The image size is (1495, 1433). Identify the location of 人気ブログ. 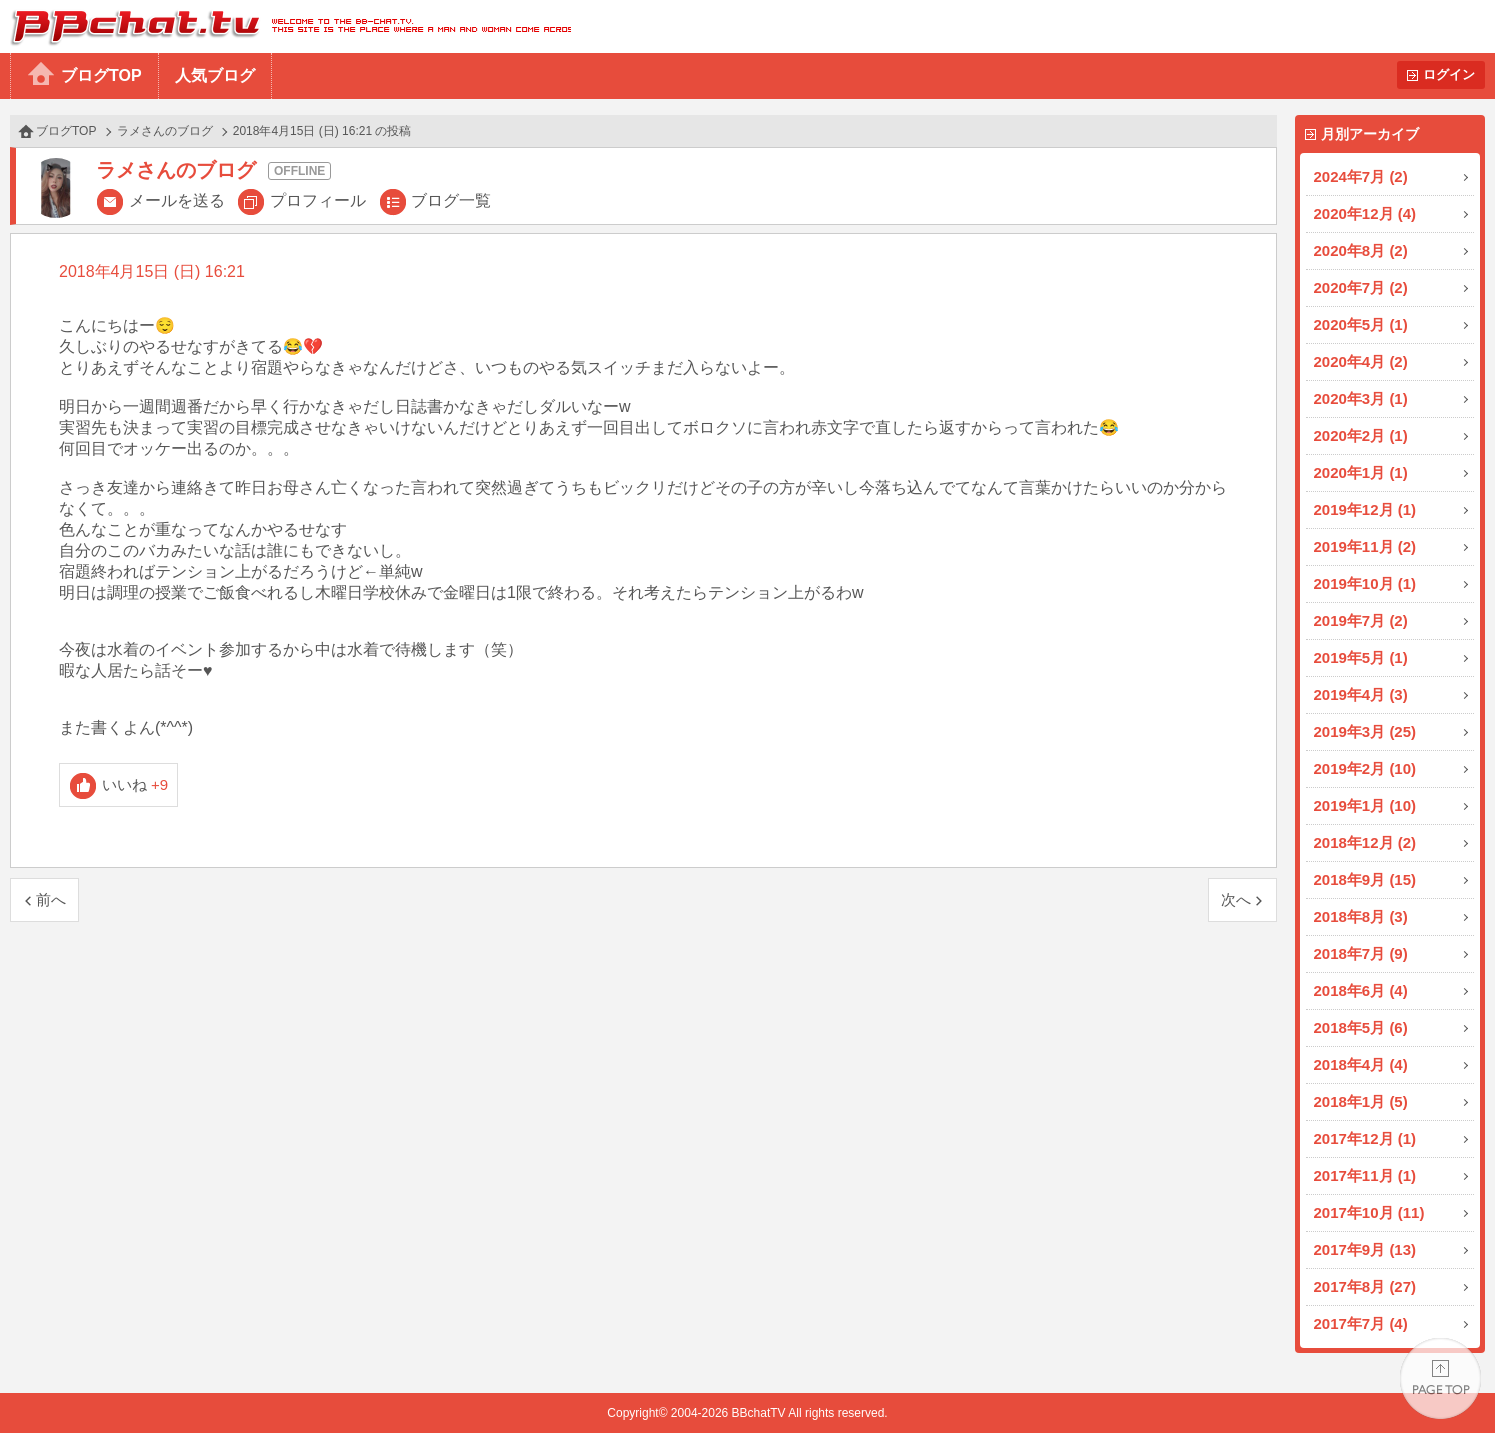
(215, 75).